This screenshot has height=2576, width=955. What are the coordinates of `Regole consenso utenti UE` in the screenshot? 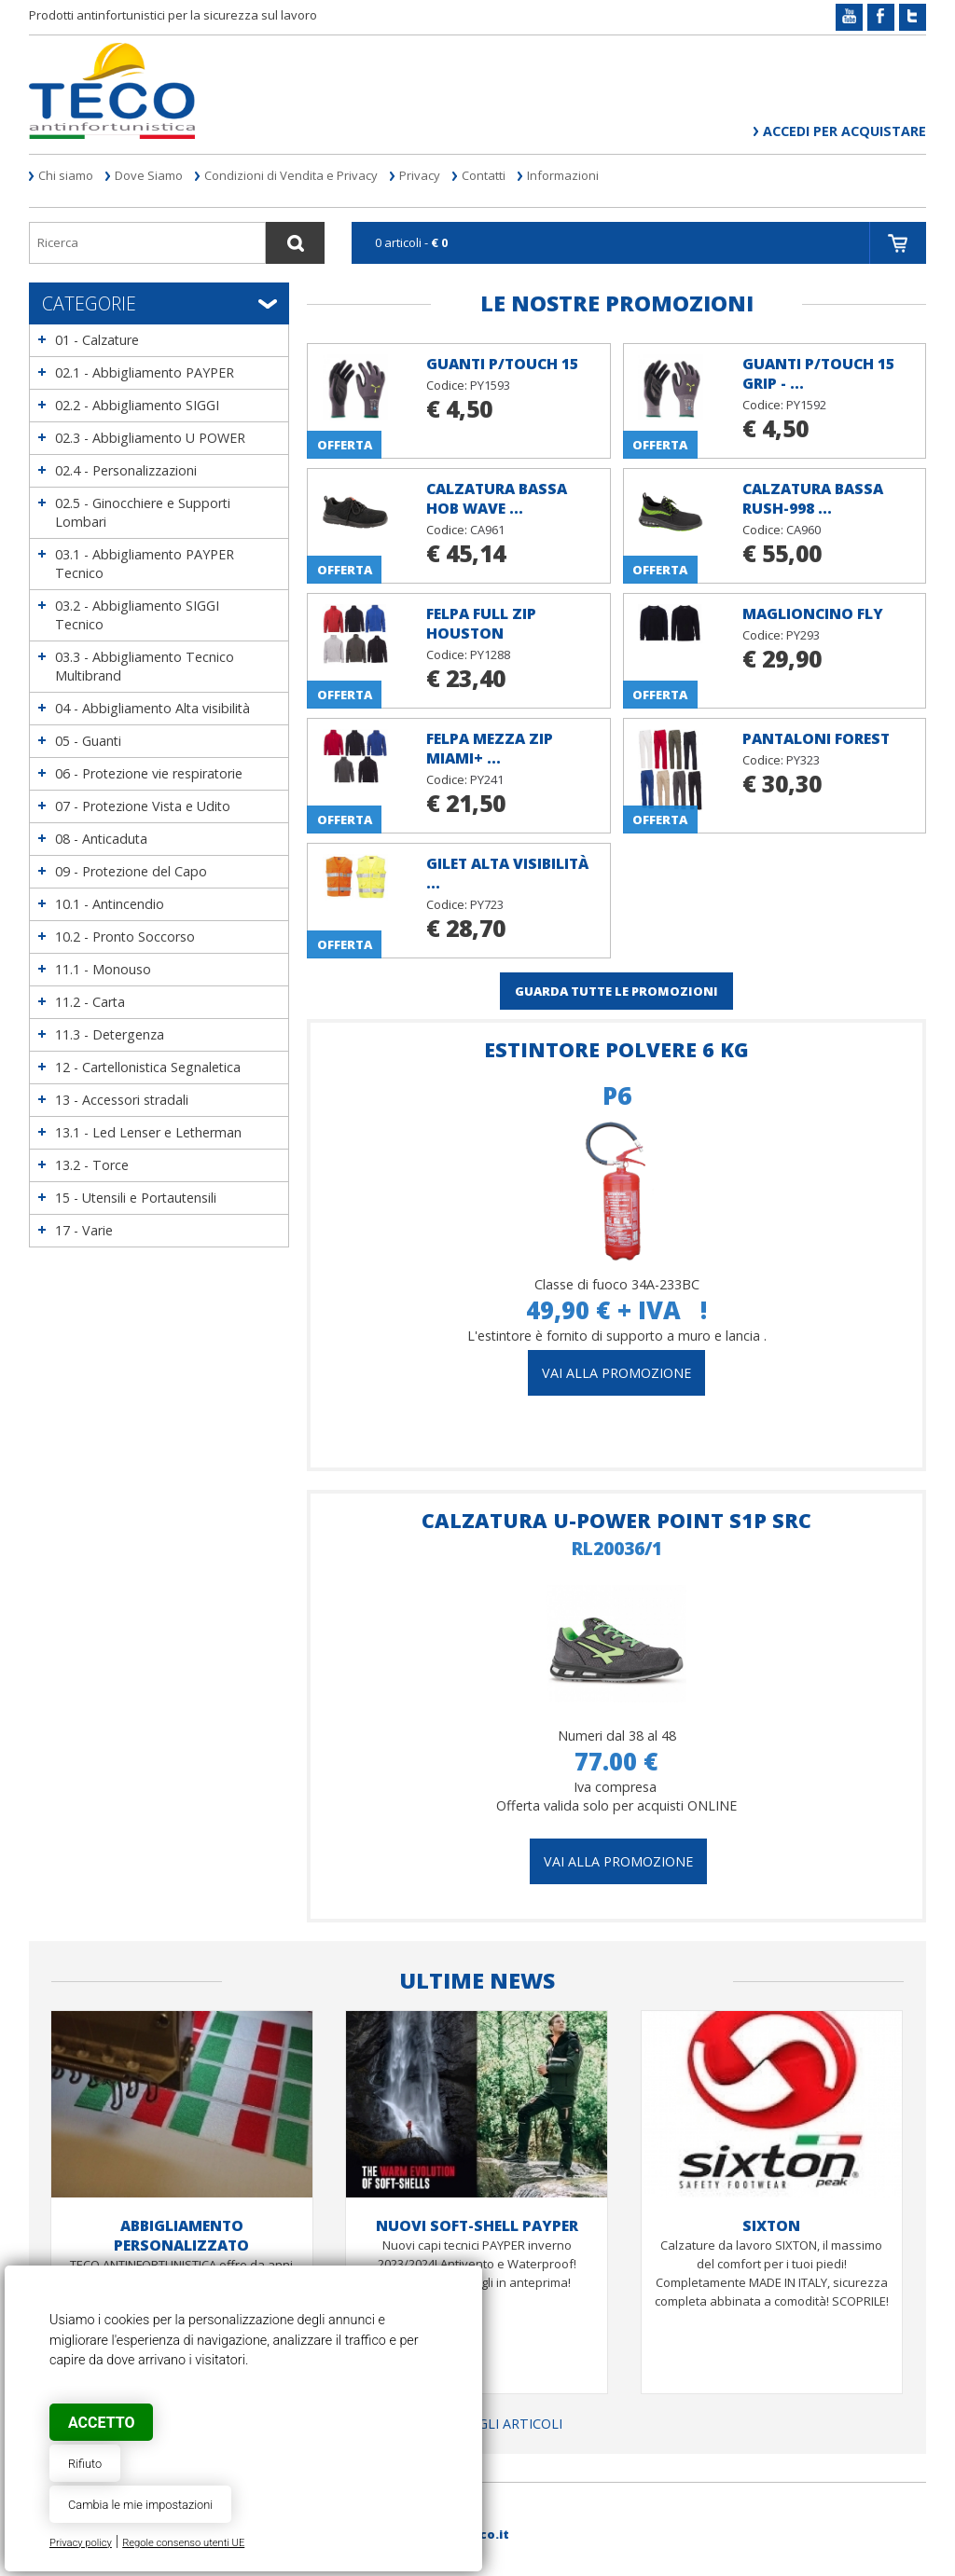 It's located at (183, 2543).